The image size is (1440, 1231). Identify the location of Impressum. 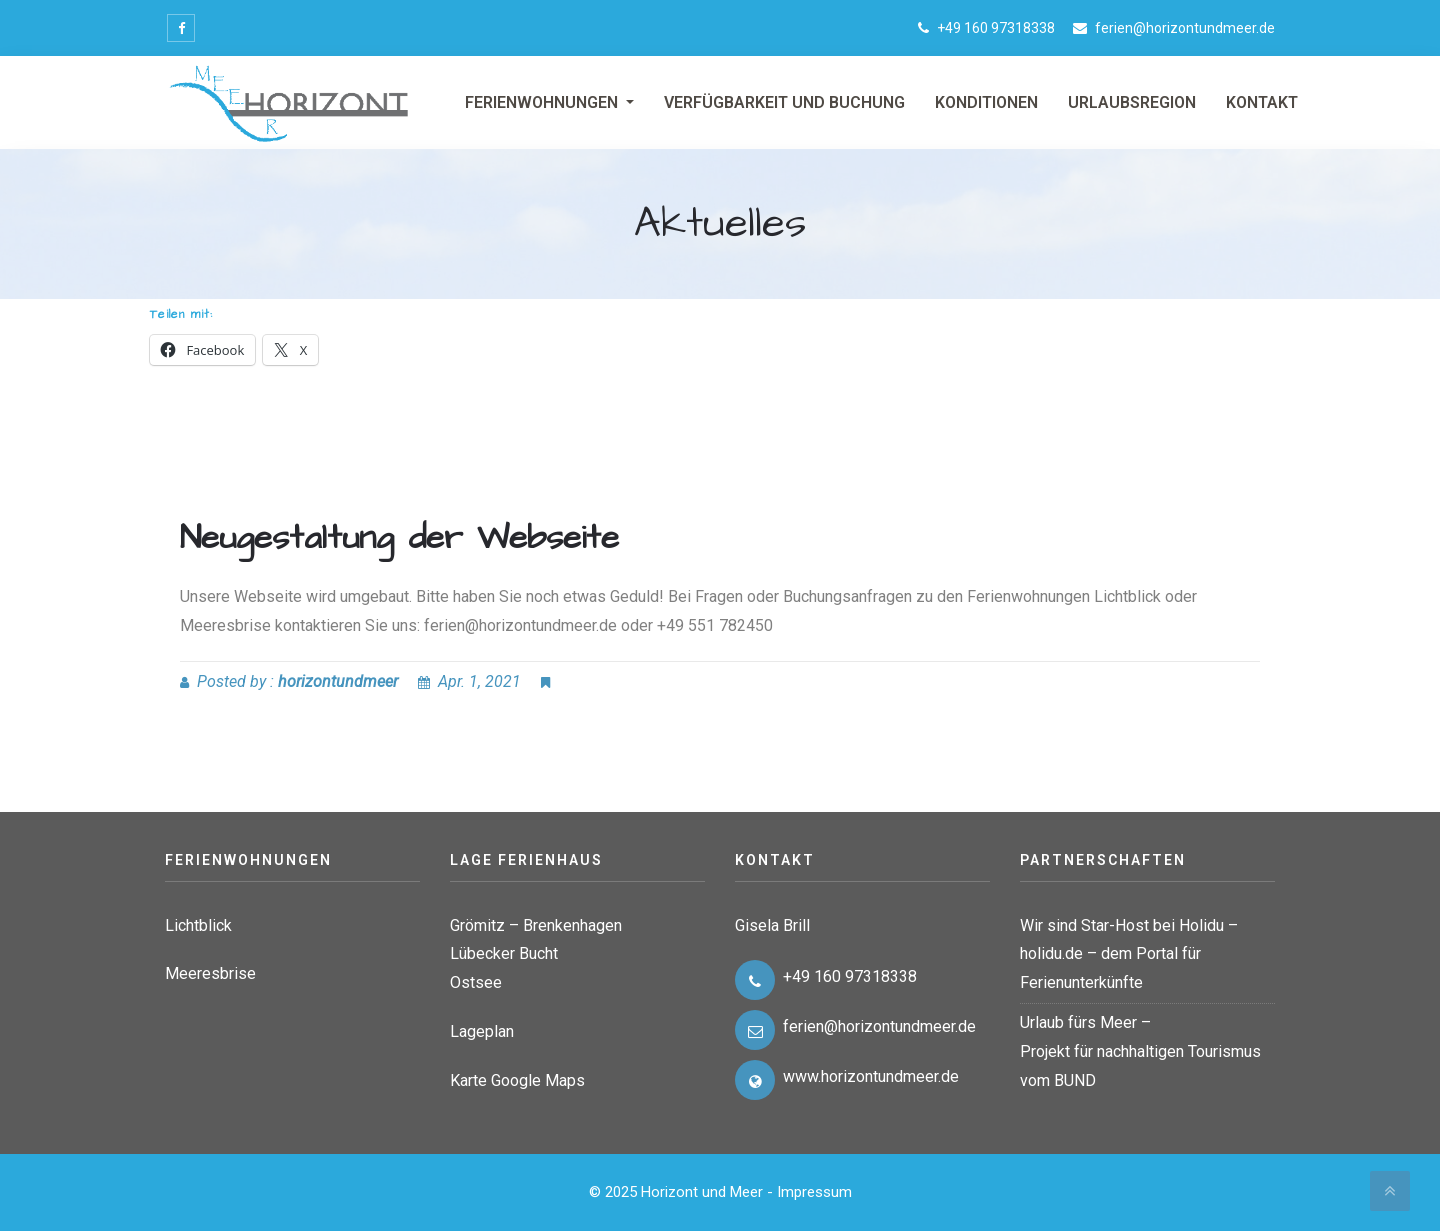
(814, 1192).